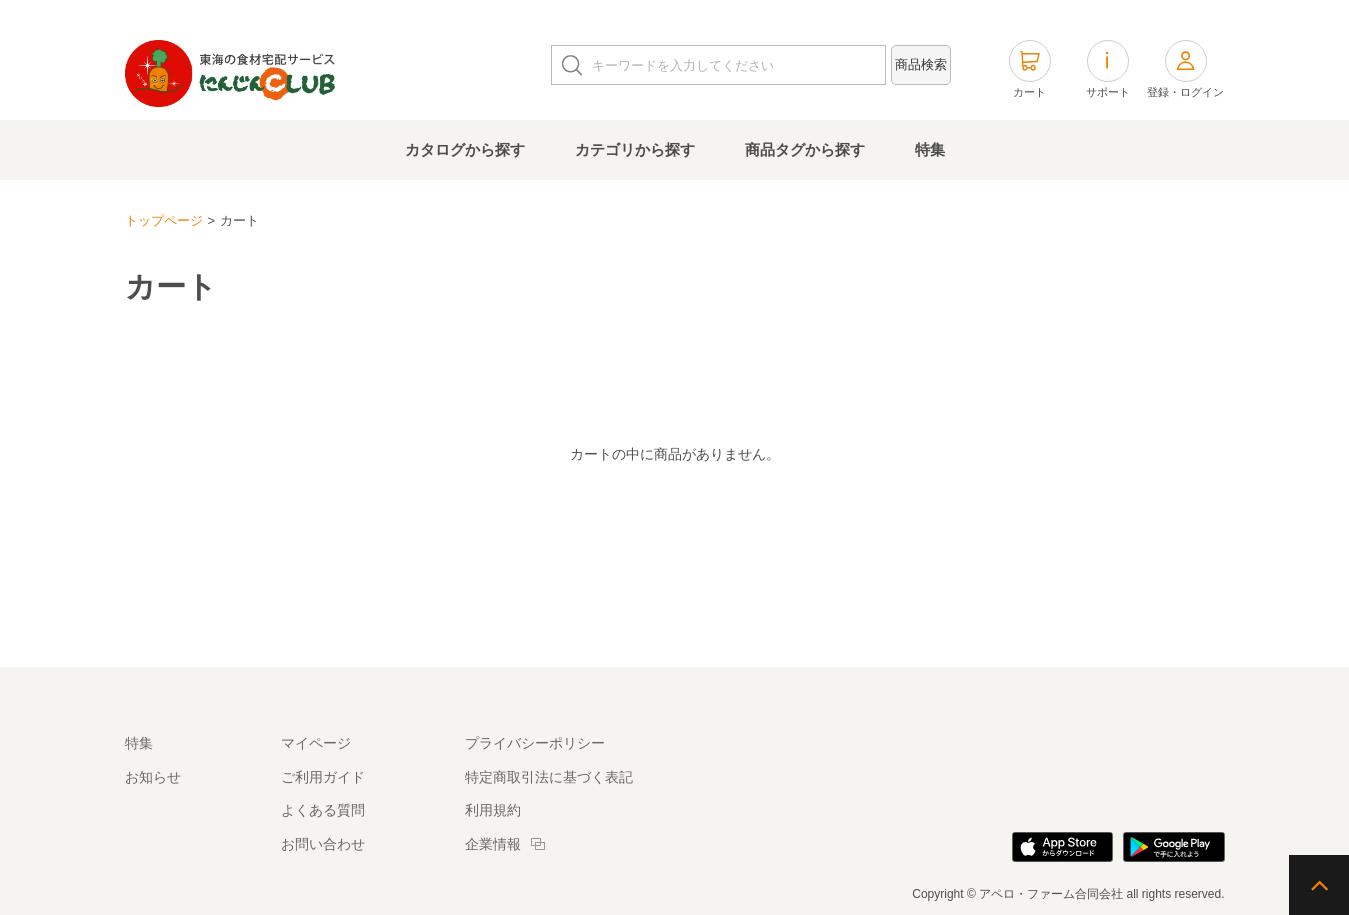 This screenshot has width=1349, height=915. Describe the element at coordinates (323, 810) in the screenshot. I see `よくある質問` at that location.